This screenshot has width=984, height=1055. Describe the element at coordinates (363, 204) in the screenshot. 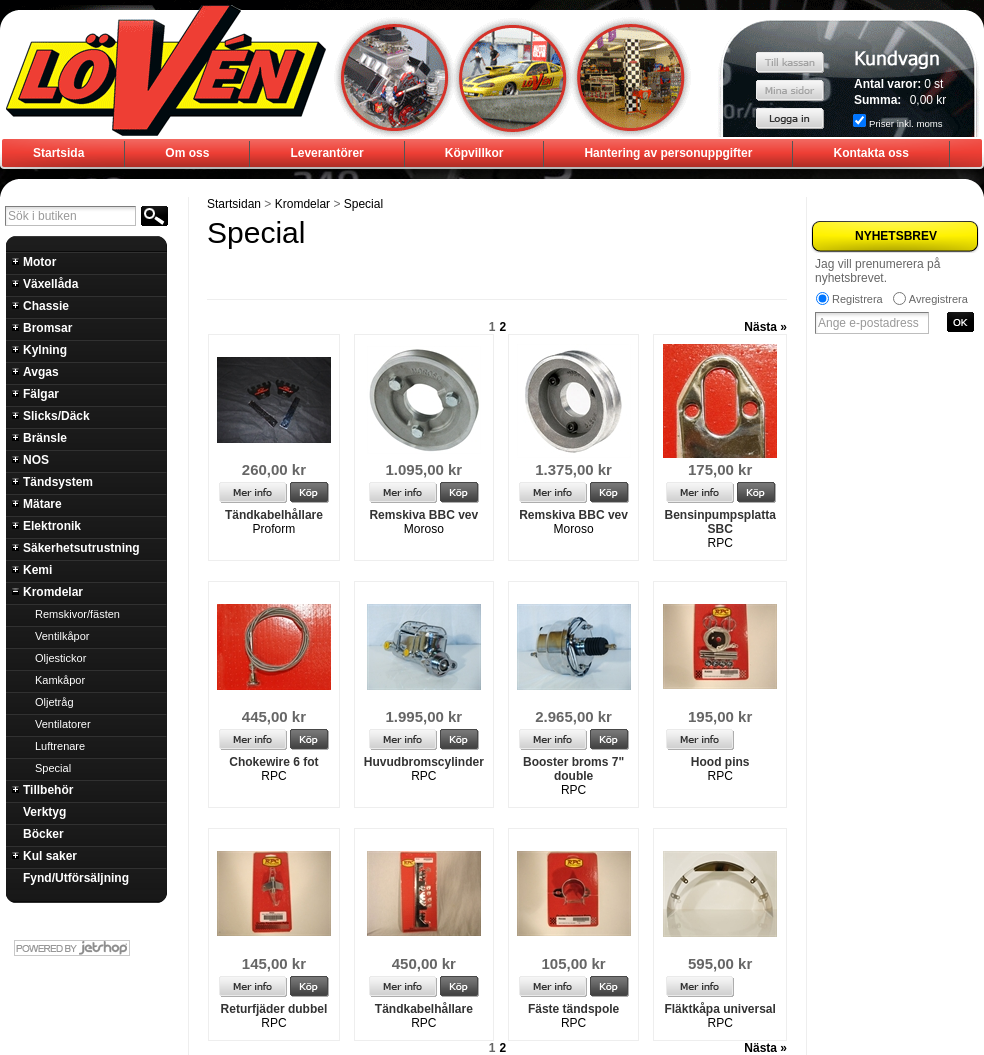

I see `Special` at that location.